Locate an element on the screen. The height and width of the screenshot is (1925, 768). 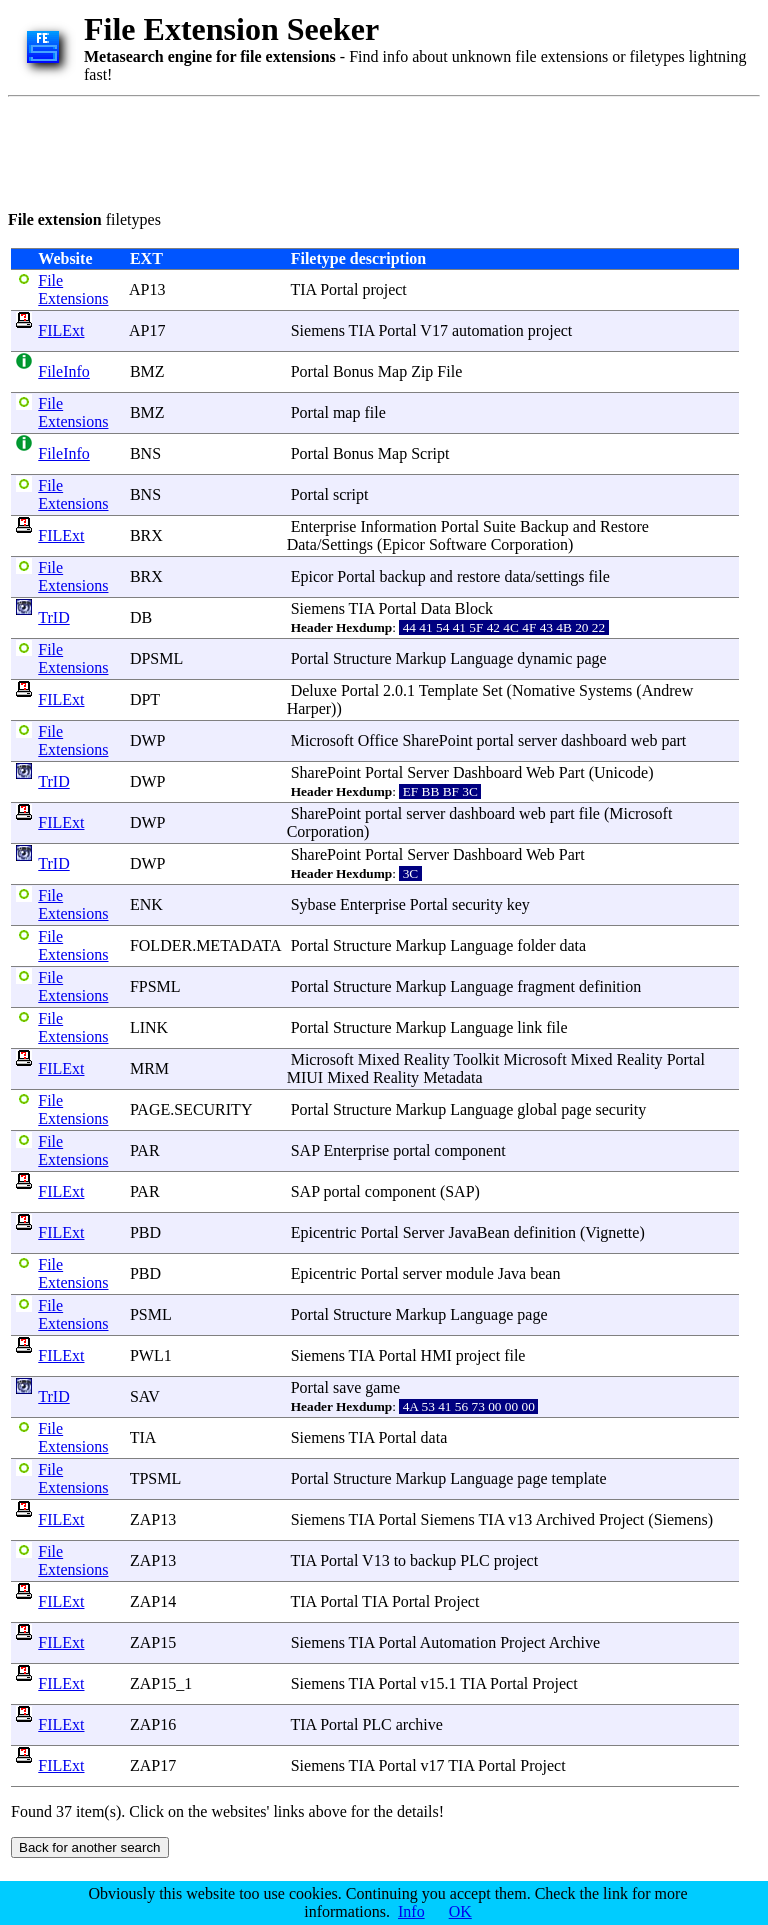
PAR is located at coordinates (145, 1150).